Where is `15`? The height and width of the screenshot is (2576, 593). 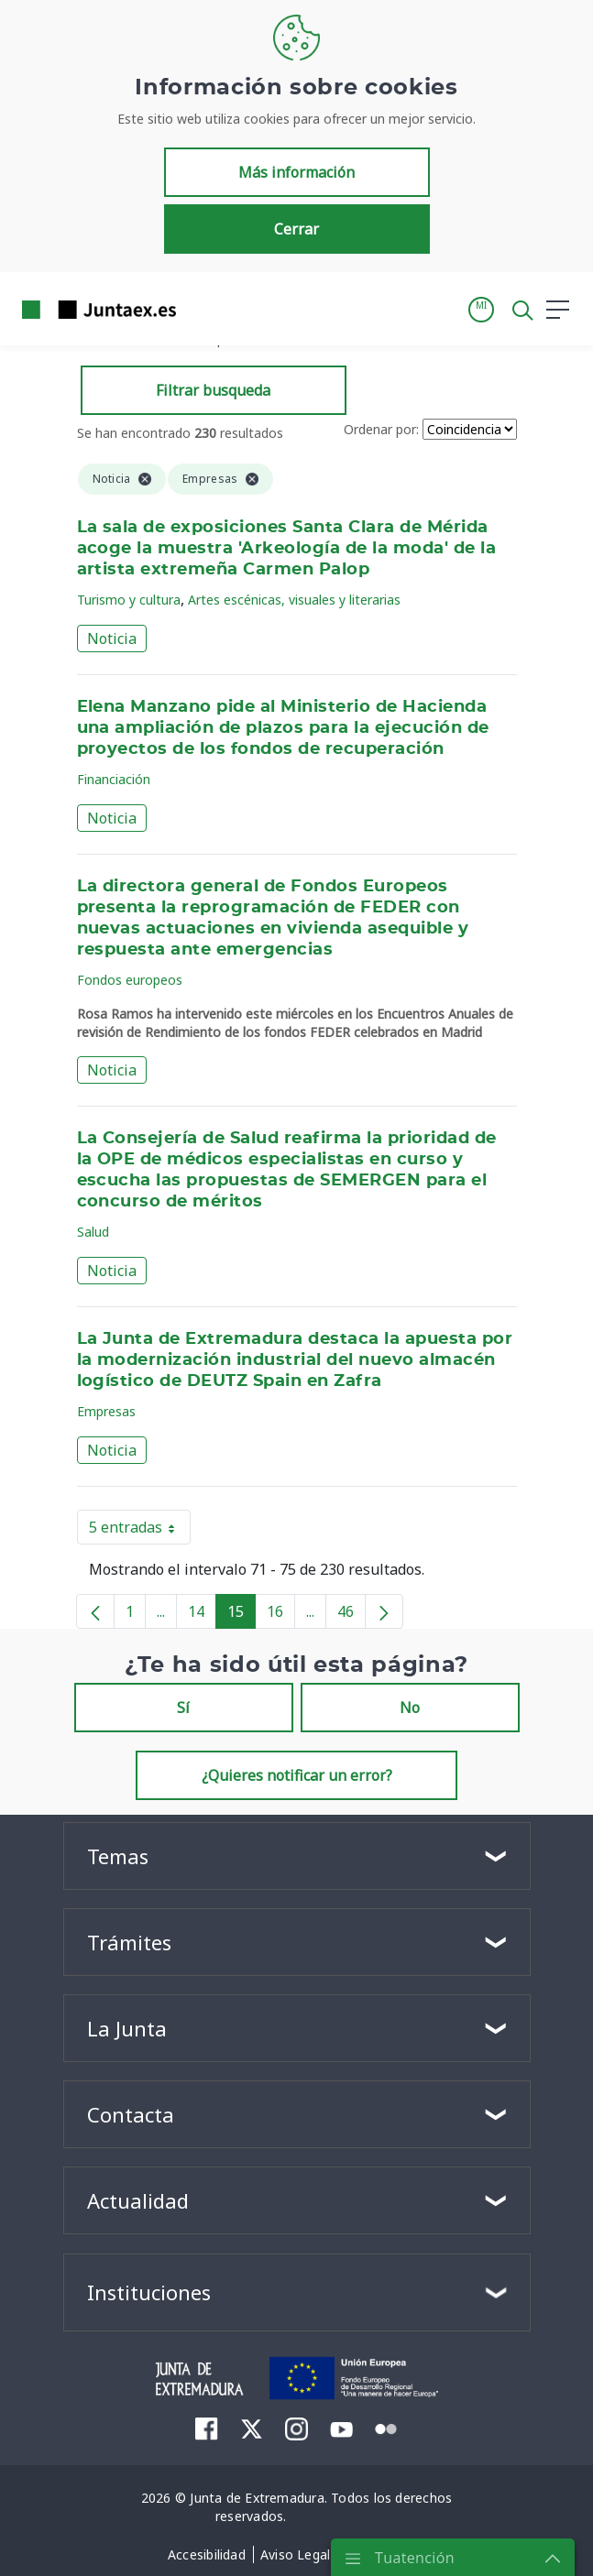
15 is located at coordinates (241, 1615).